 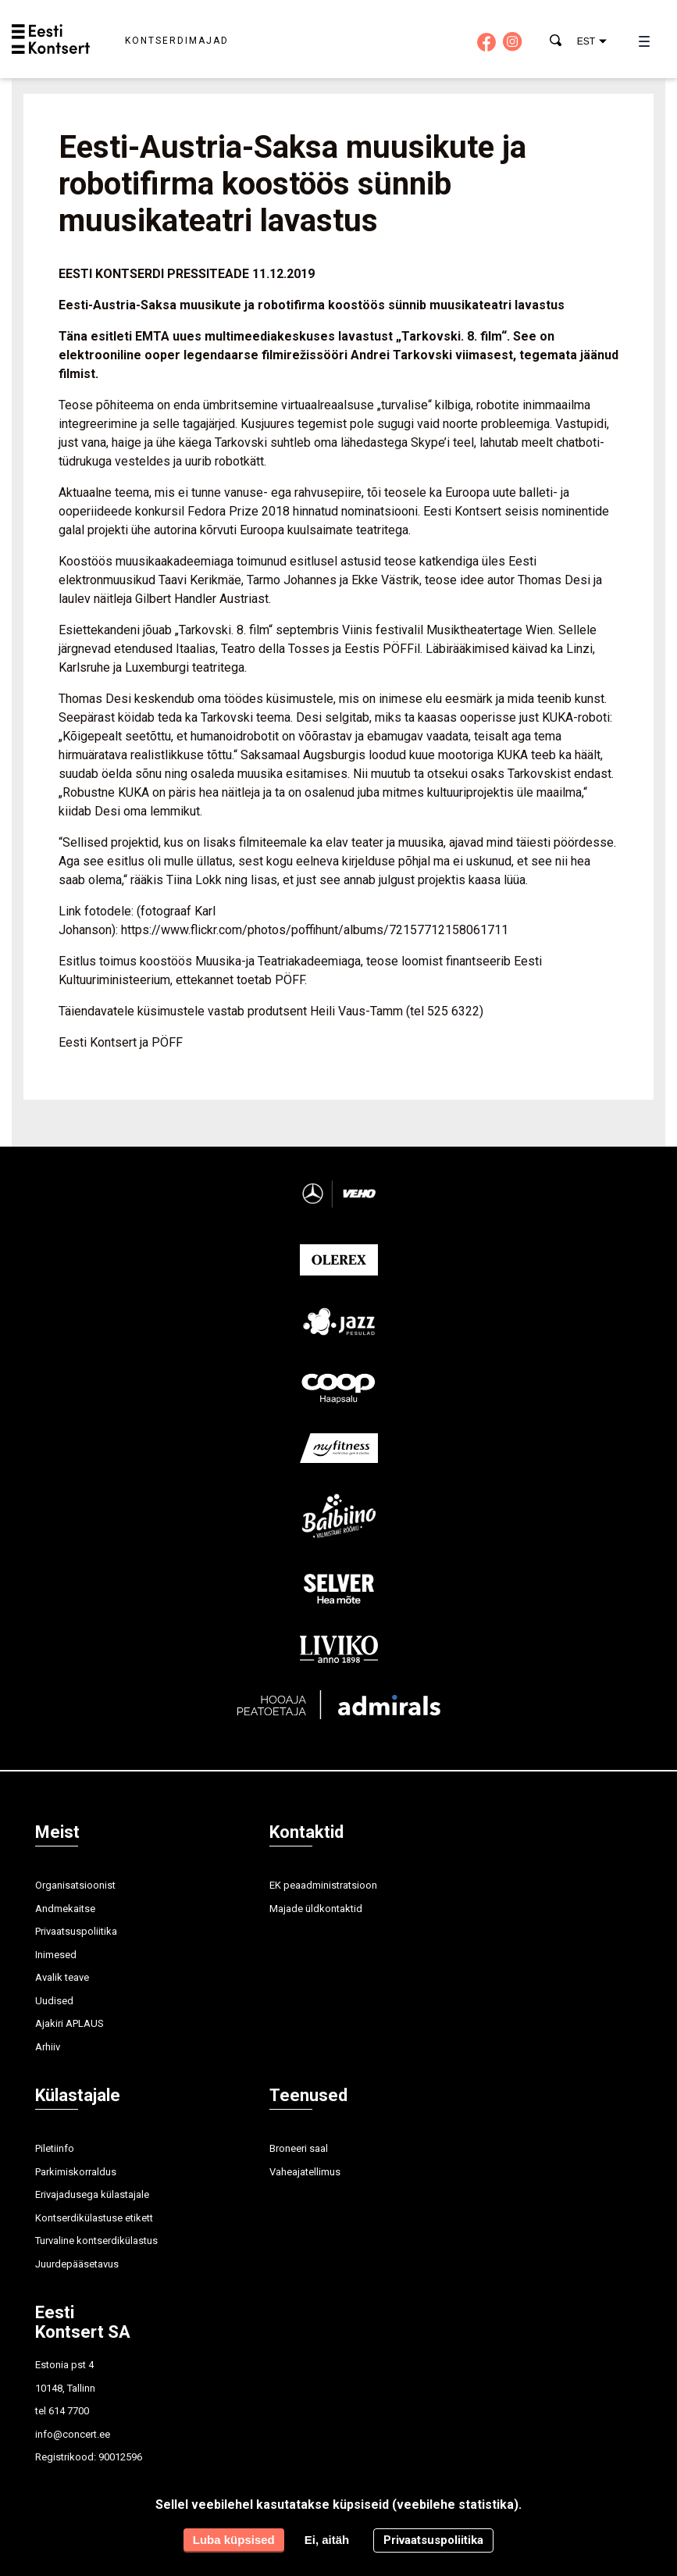 I want to click on Piletiinfo, so click(x=54, y=2148).